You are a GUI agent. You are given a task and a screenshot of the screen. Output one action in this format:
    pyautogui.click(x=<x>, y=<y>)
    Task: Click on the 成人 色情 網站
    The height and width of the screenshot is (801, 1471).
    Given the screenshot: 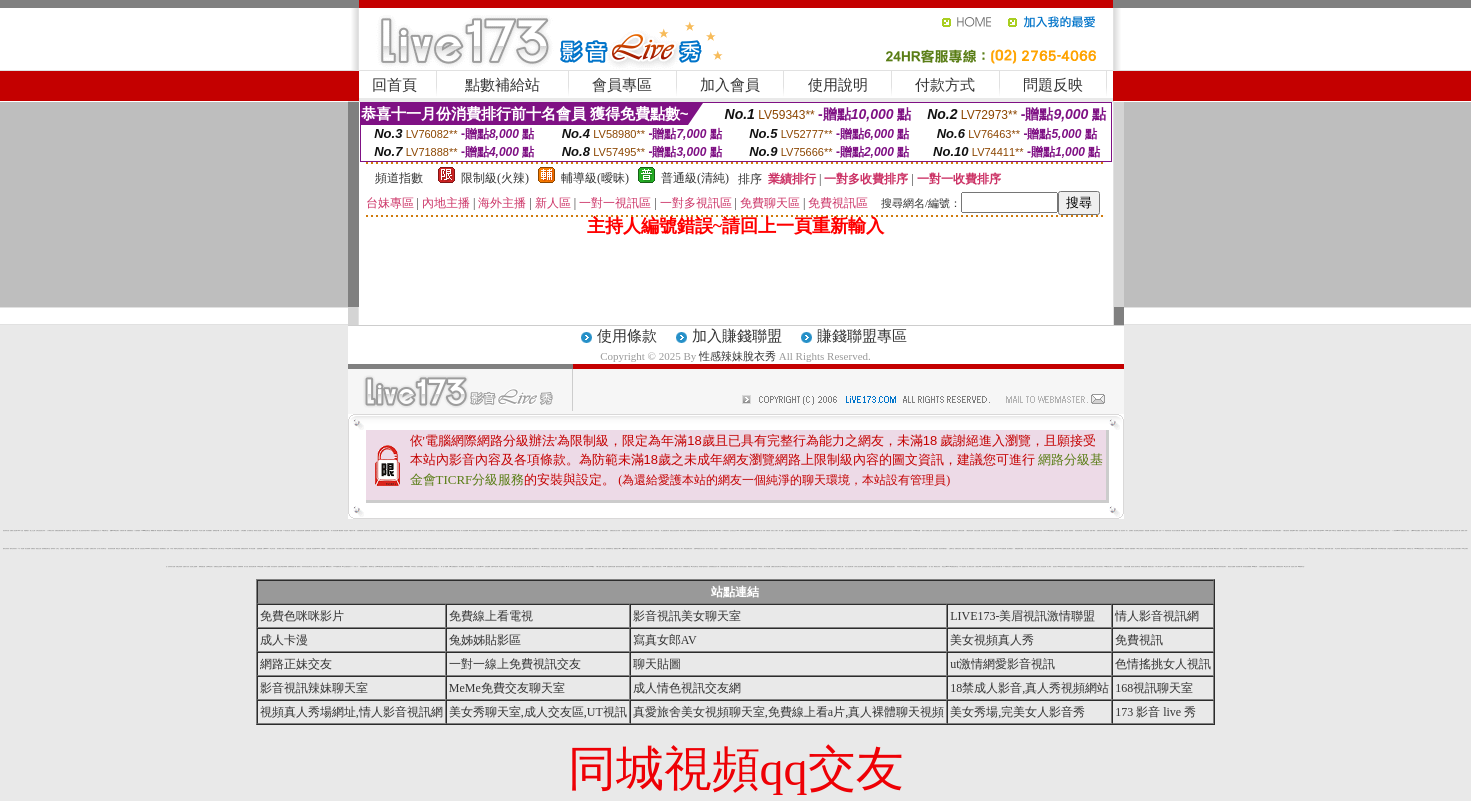 What is the action you would take?
    pyautogui.click(x=1129, y=530)
    